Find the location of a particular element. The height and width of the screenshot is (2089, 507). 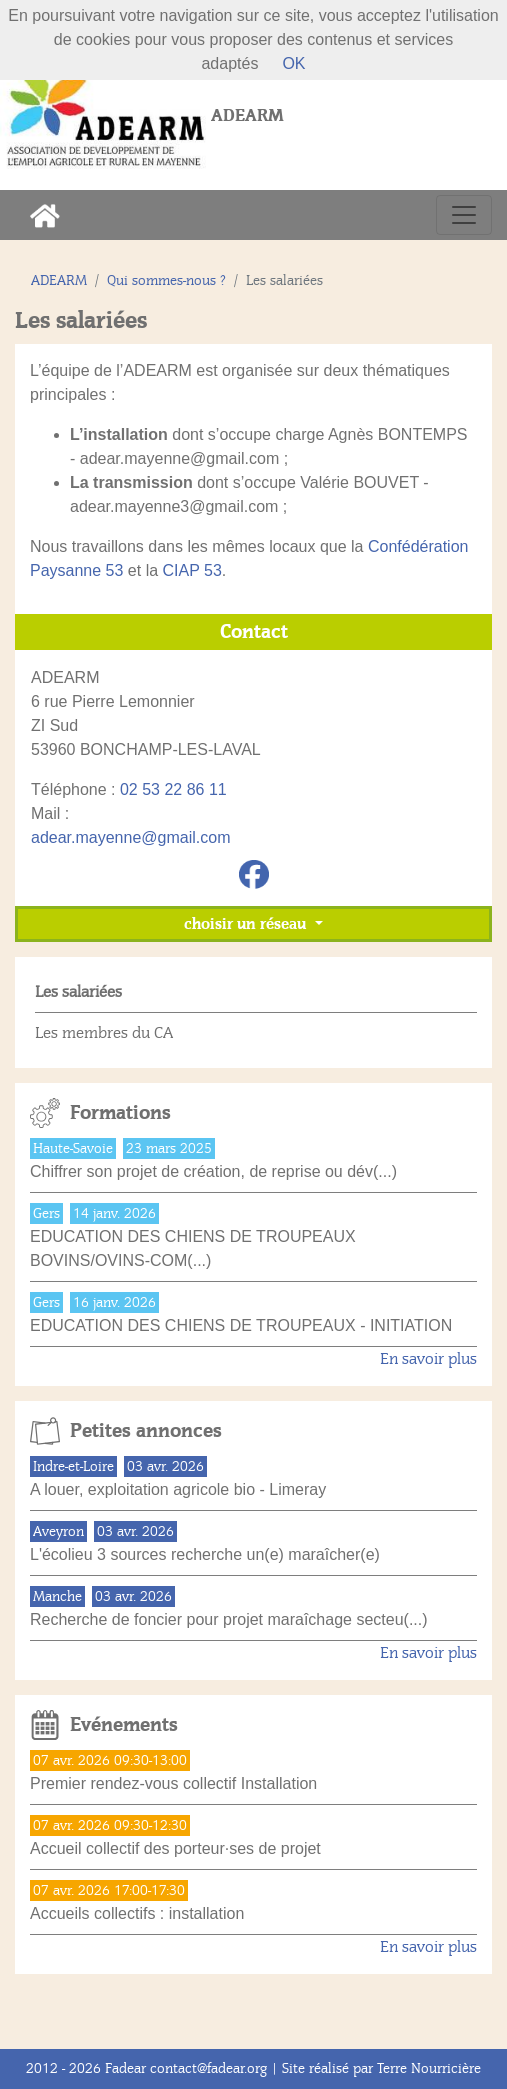

EDUCATION DES CHIENS DE TROUPEAUX - INITIATION is located at coordinates (241, 1325).